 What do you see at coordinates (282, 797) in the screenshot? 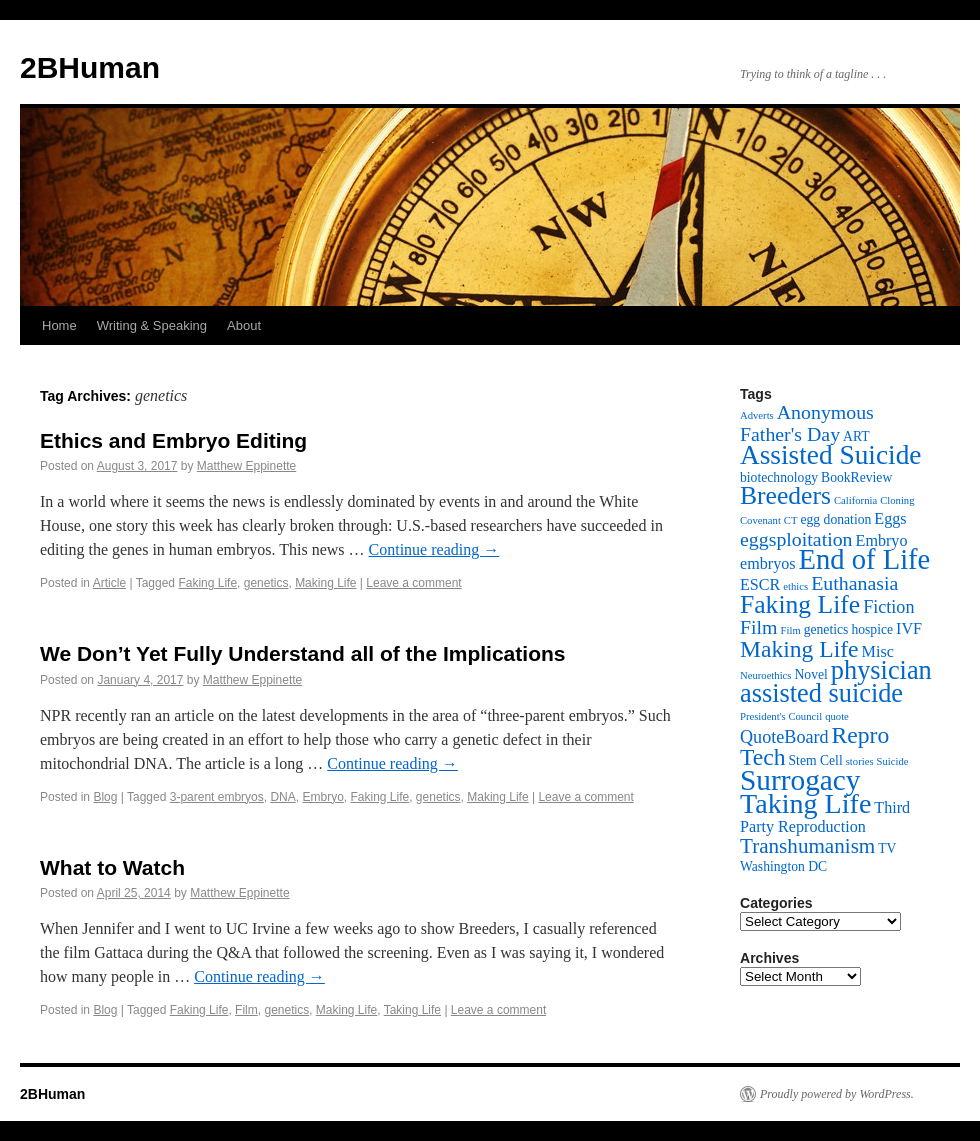
I see `DNA` at bounding box center [282, 797].